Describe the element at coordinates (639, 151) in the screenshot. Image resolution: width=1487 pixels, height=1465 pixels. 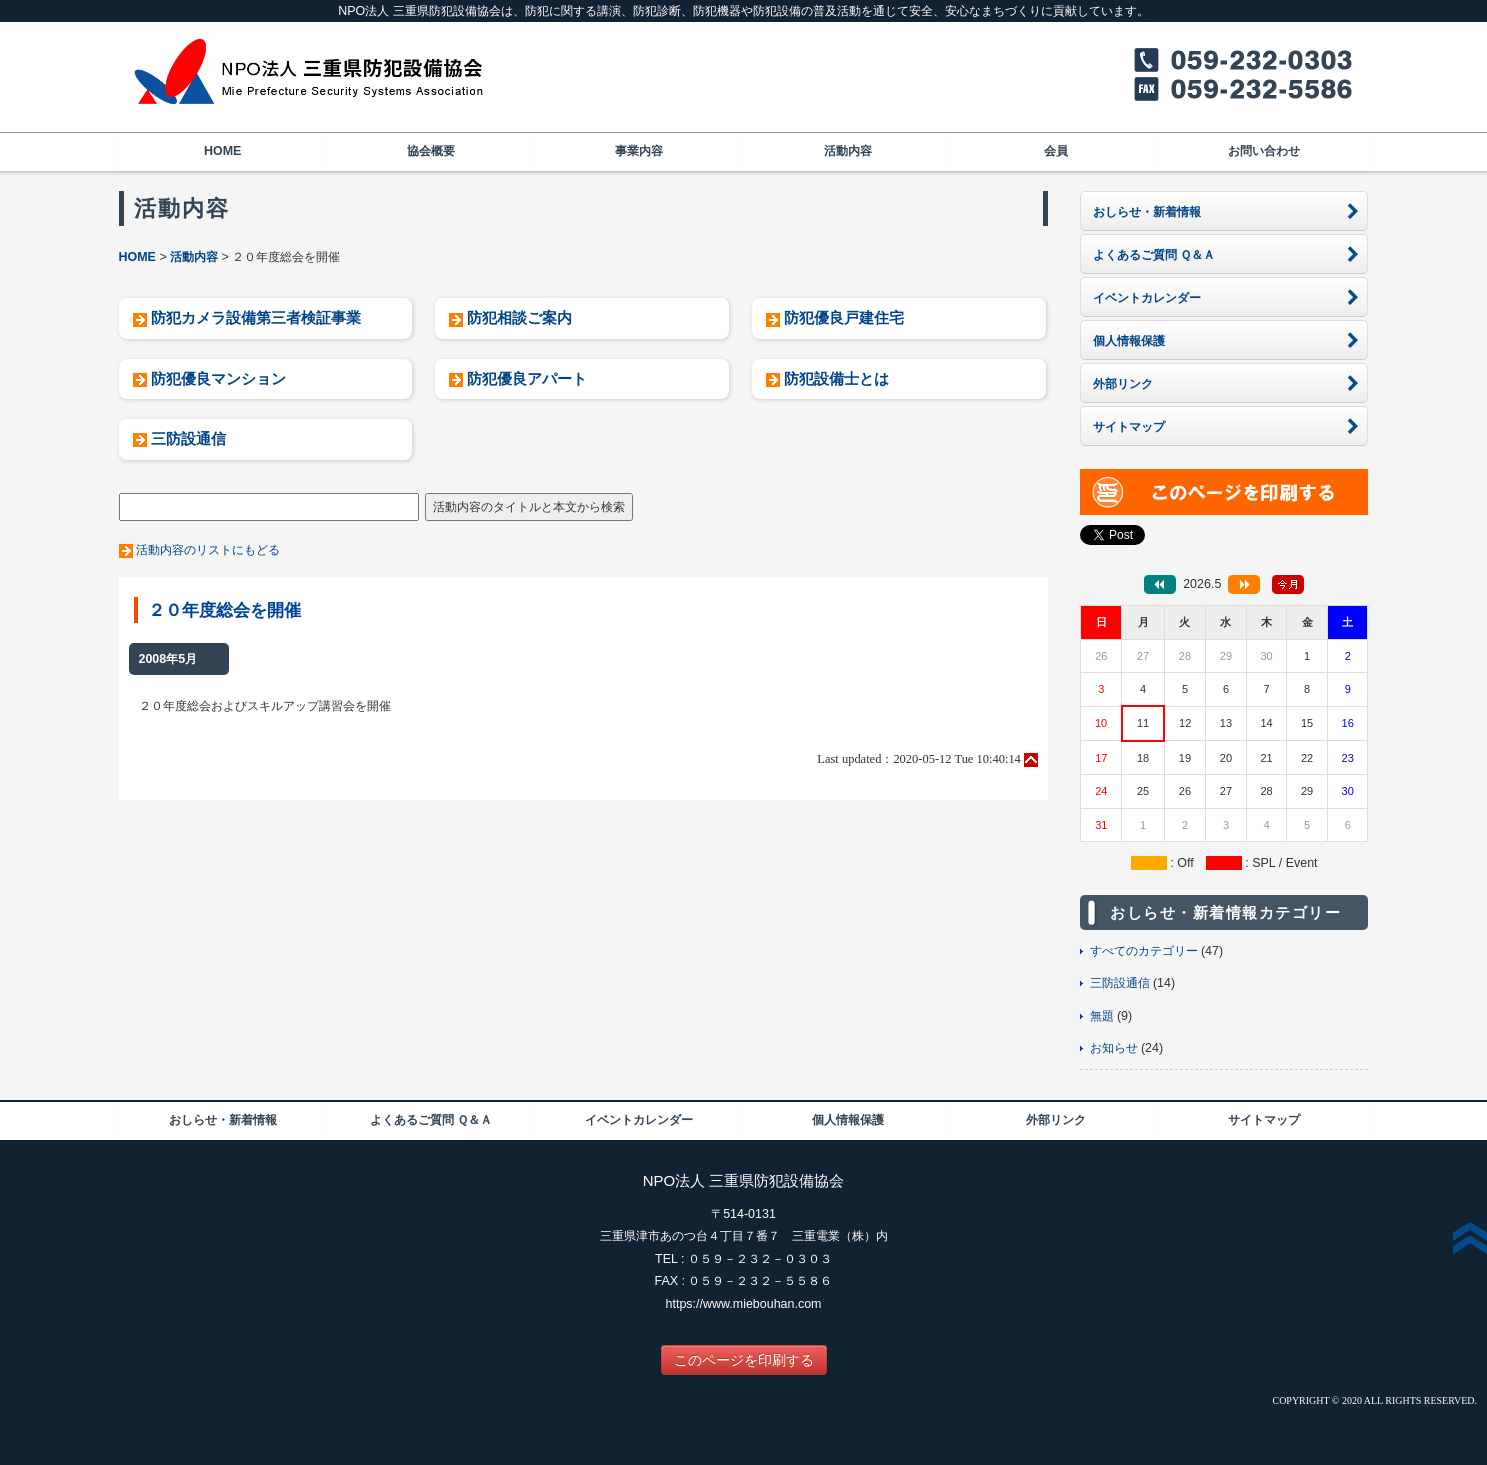
I see `事業内容` at that location.